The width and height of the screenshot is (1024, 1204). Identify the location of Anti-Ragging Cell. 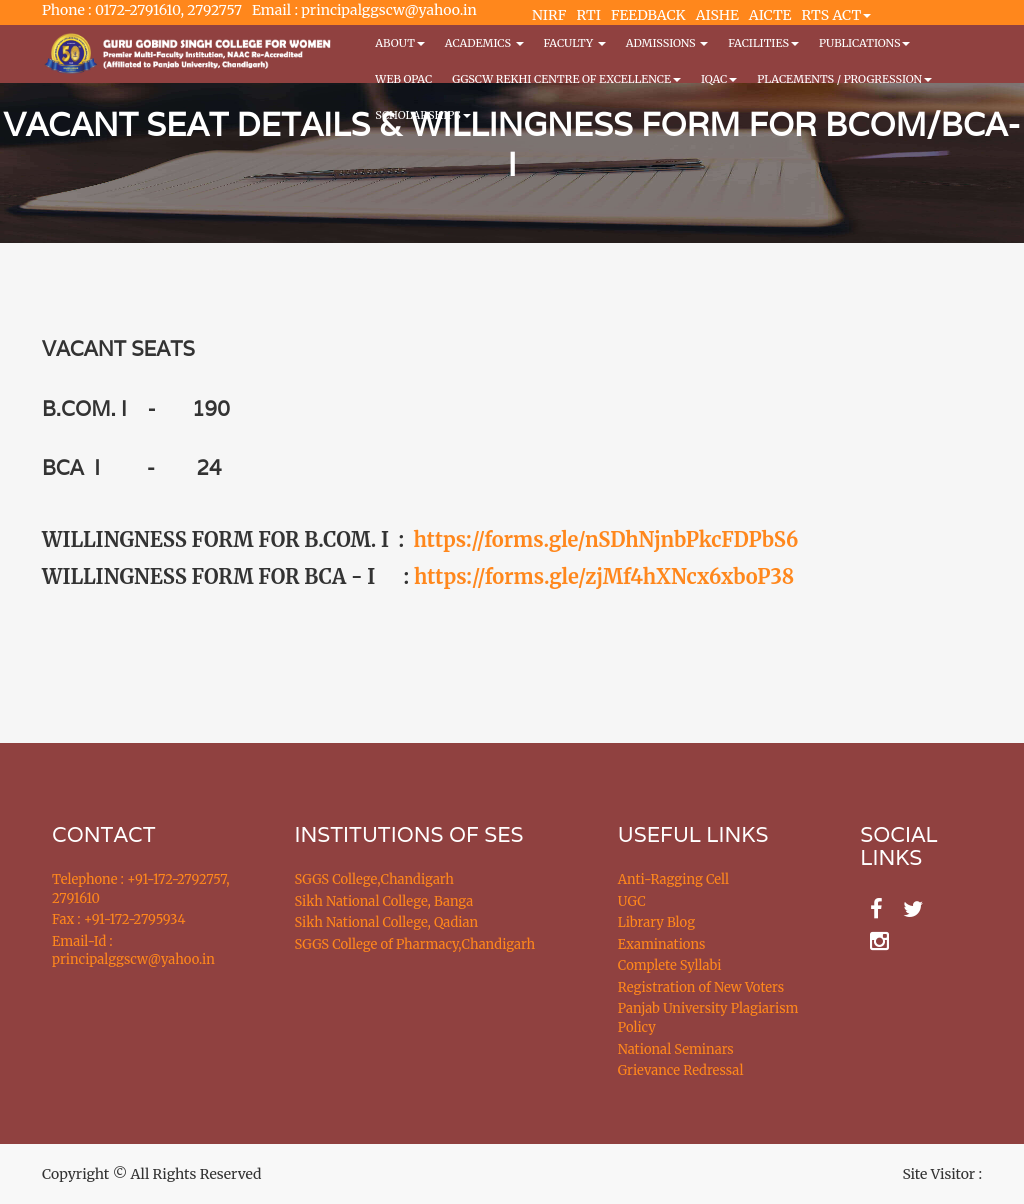
(673, 879).